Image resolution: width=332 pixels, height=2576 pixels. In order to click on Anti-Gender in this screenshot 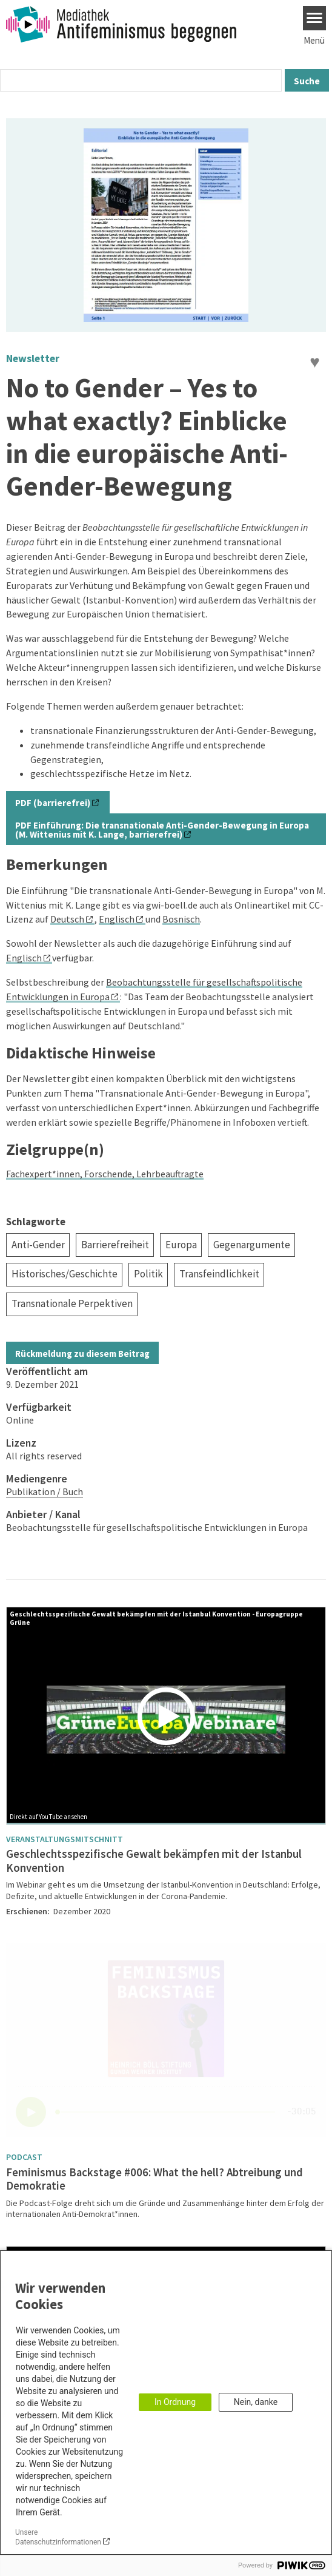, I will do `click(38, 1244)`.